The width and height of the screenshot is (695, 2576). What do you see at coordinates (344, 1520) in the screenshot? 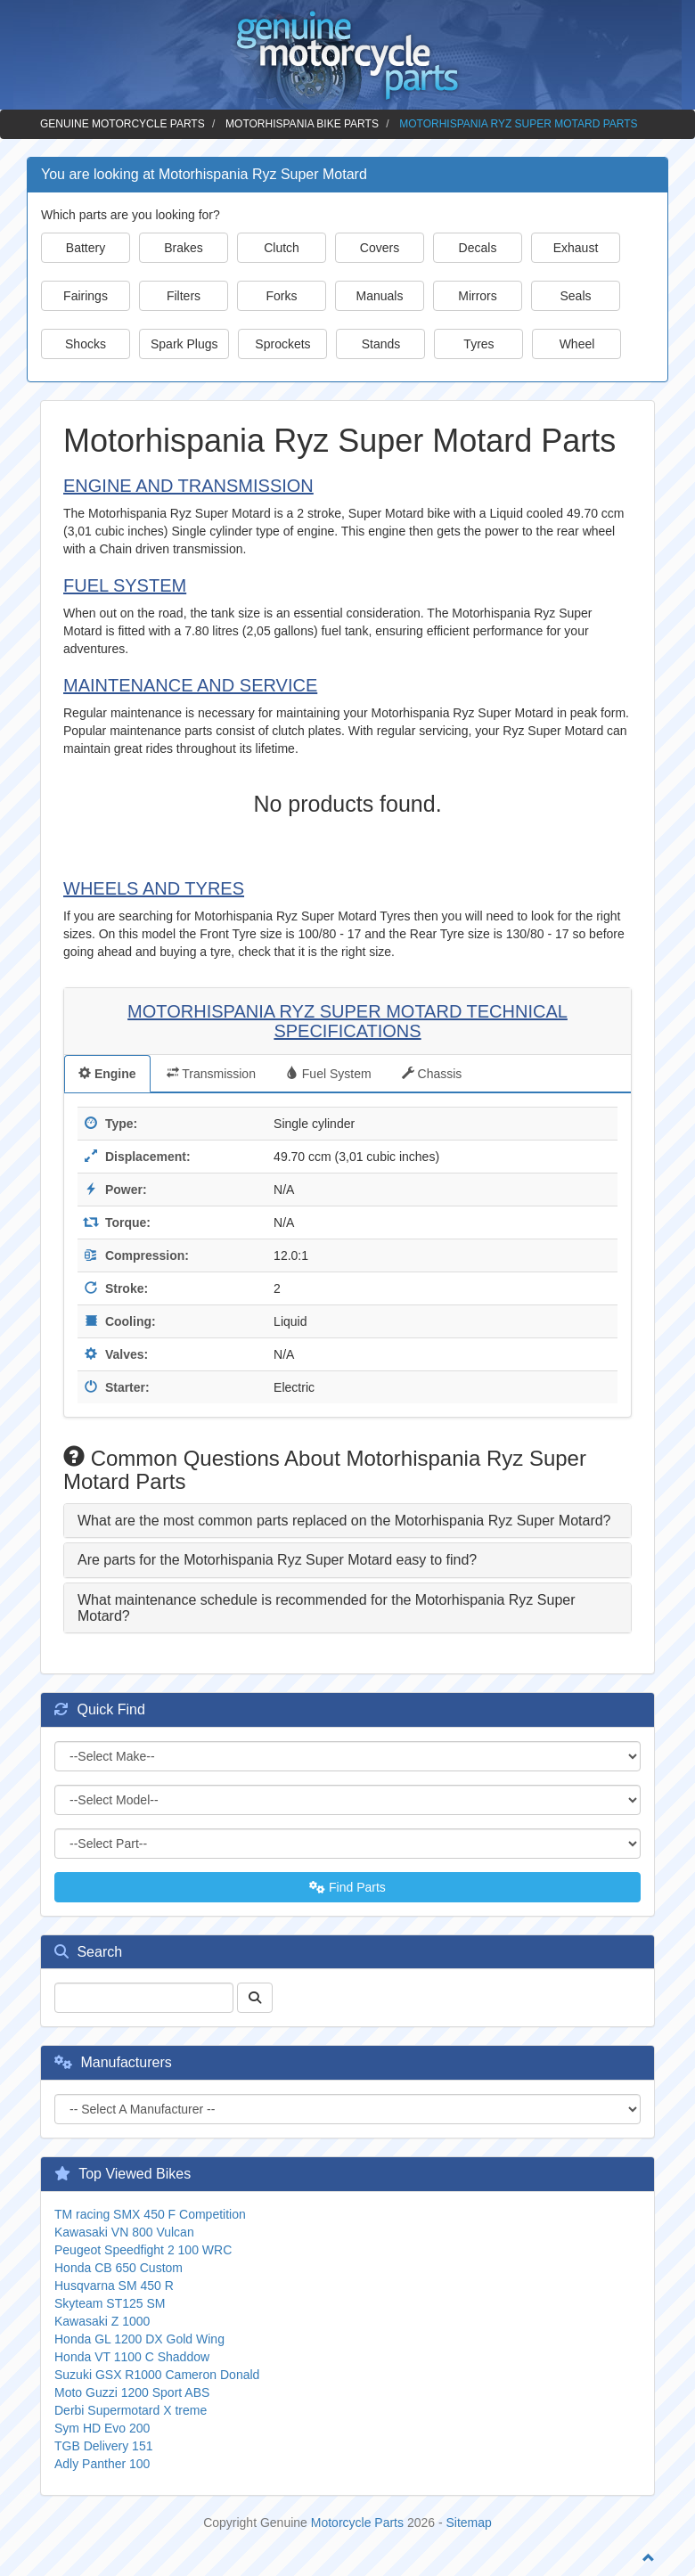
I see `What are the most common parts replaced on the Motorhispania Ryz Super Motard? [button]` at bounding box center [344, 1520].